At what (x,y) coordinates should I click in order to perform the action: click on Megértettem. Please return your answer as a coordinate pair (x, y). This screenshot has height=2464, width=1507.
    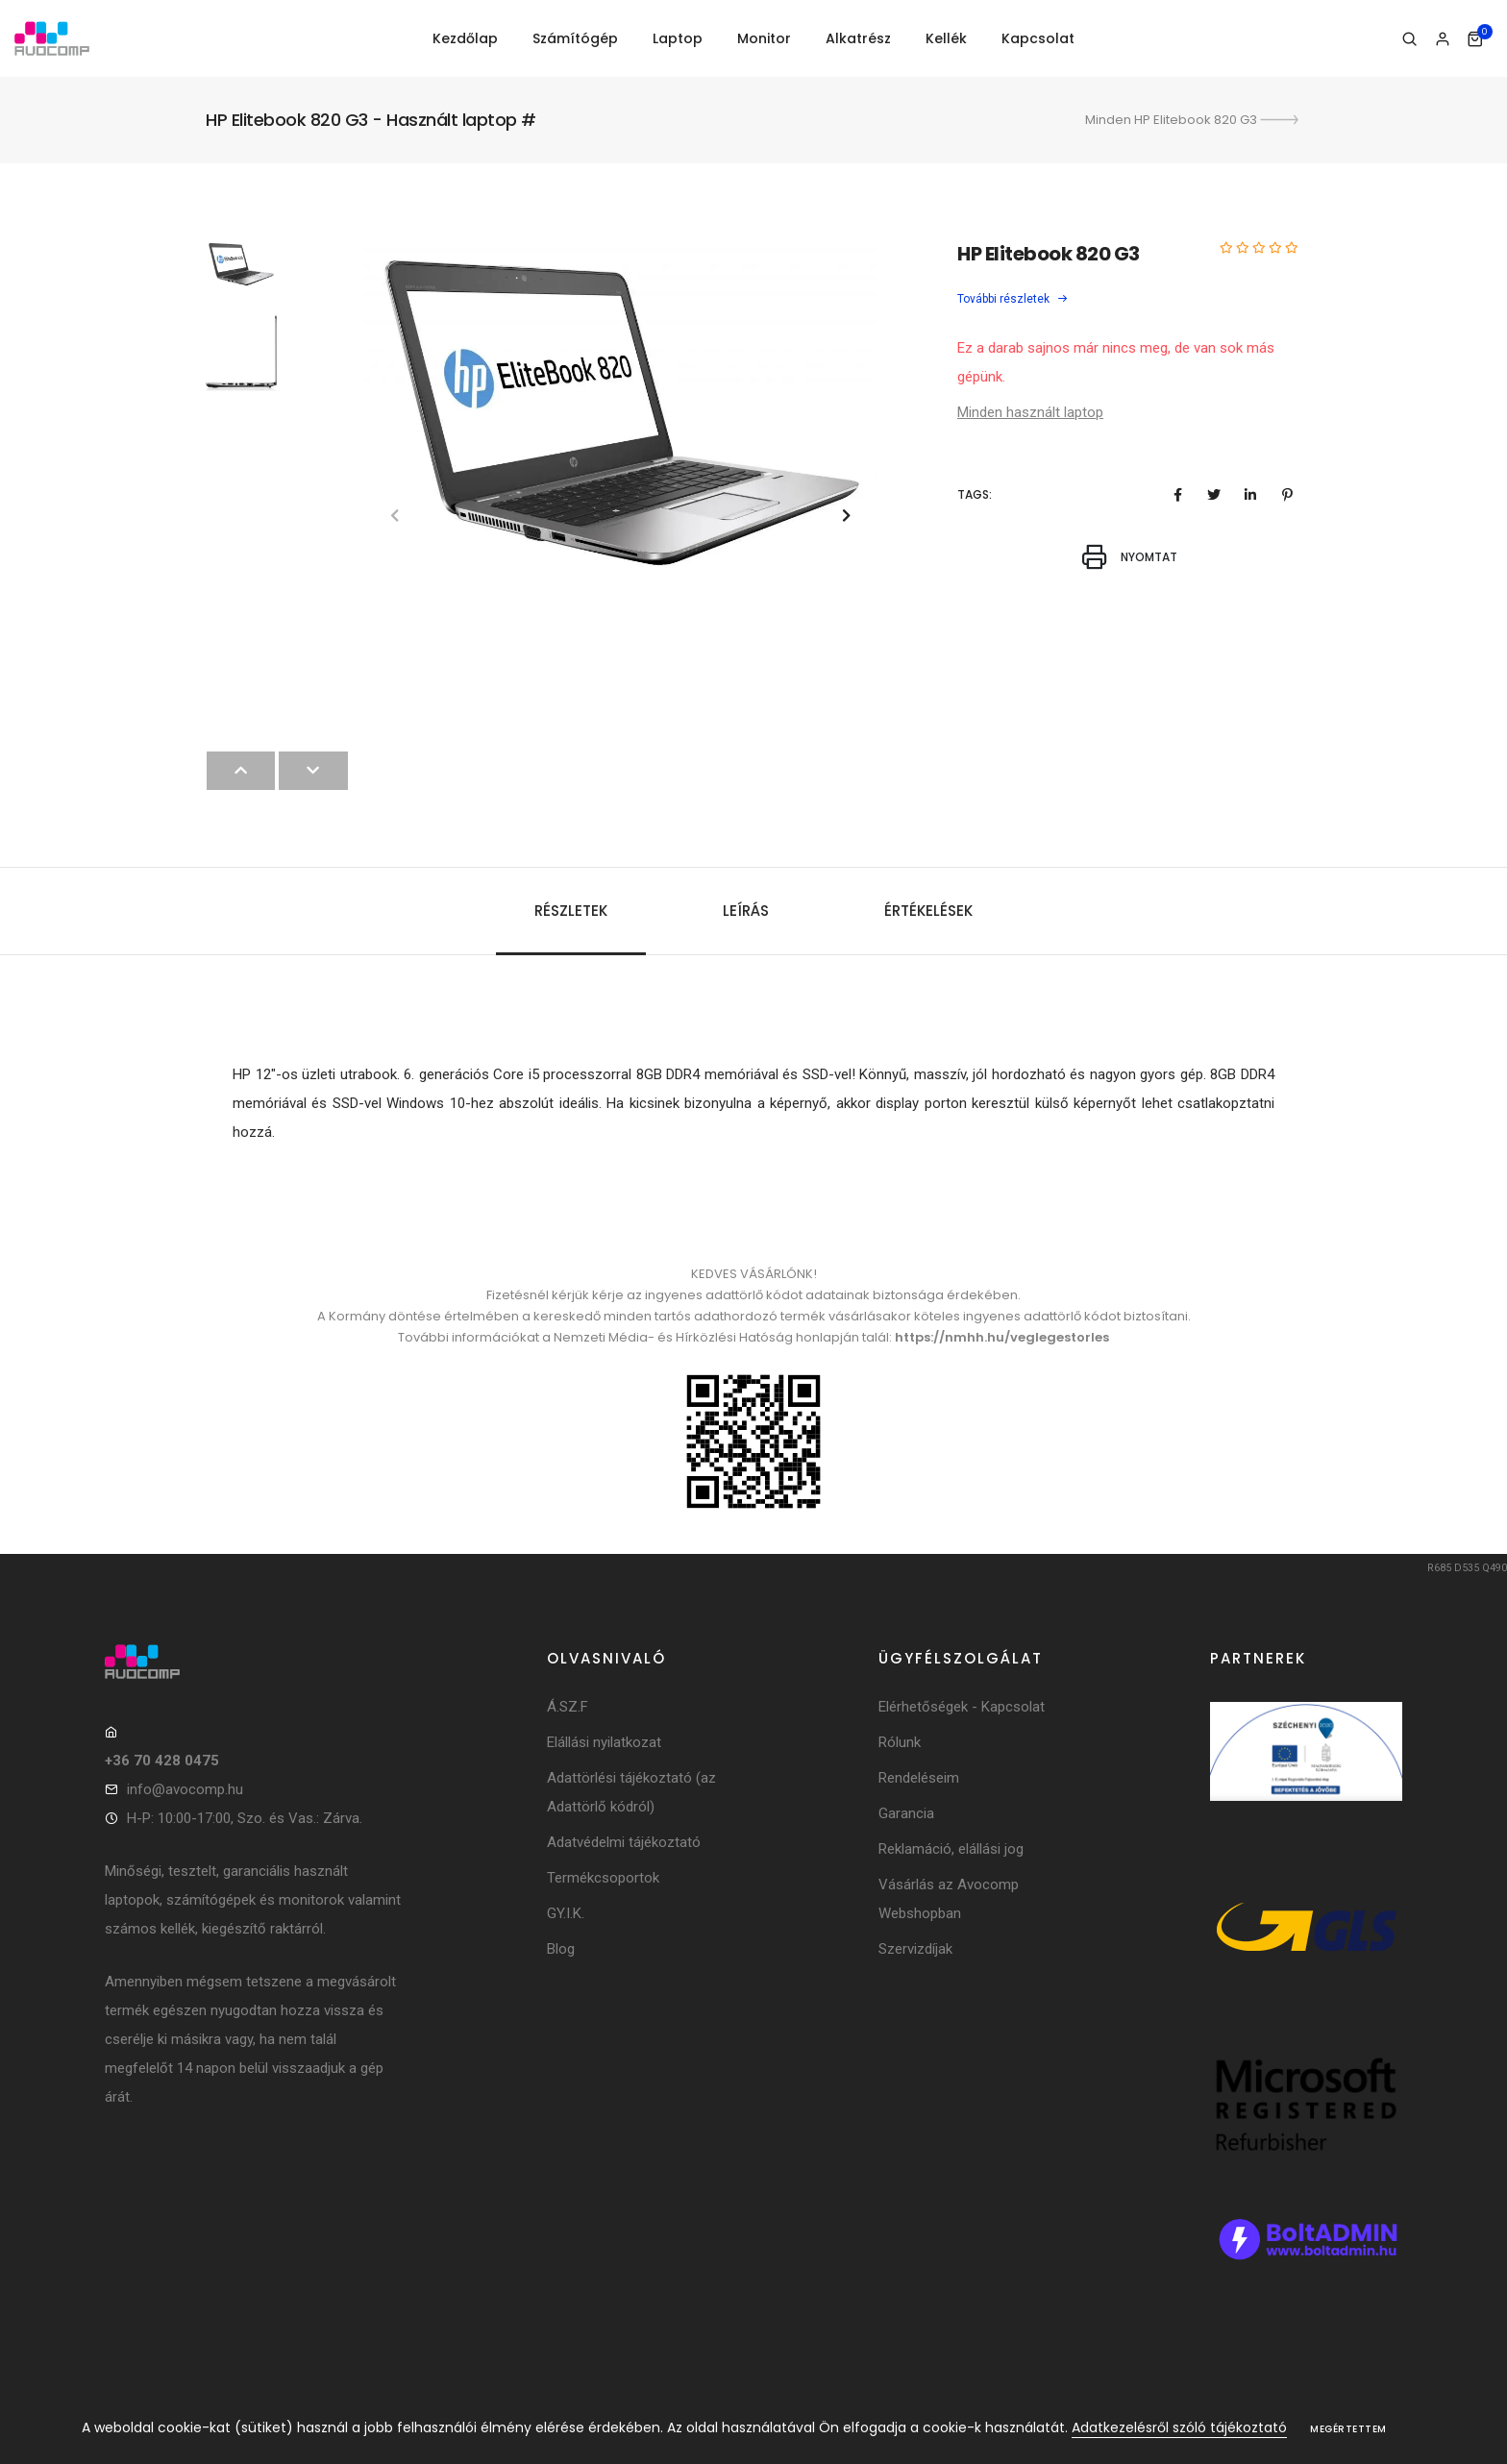
    Looking at the image, I should click on (1348, 2429).